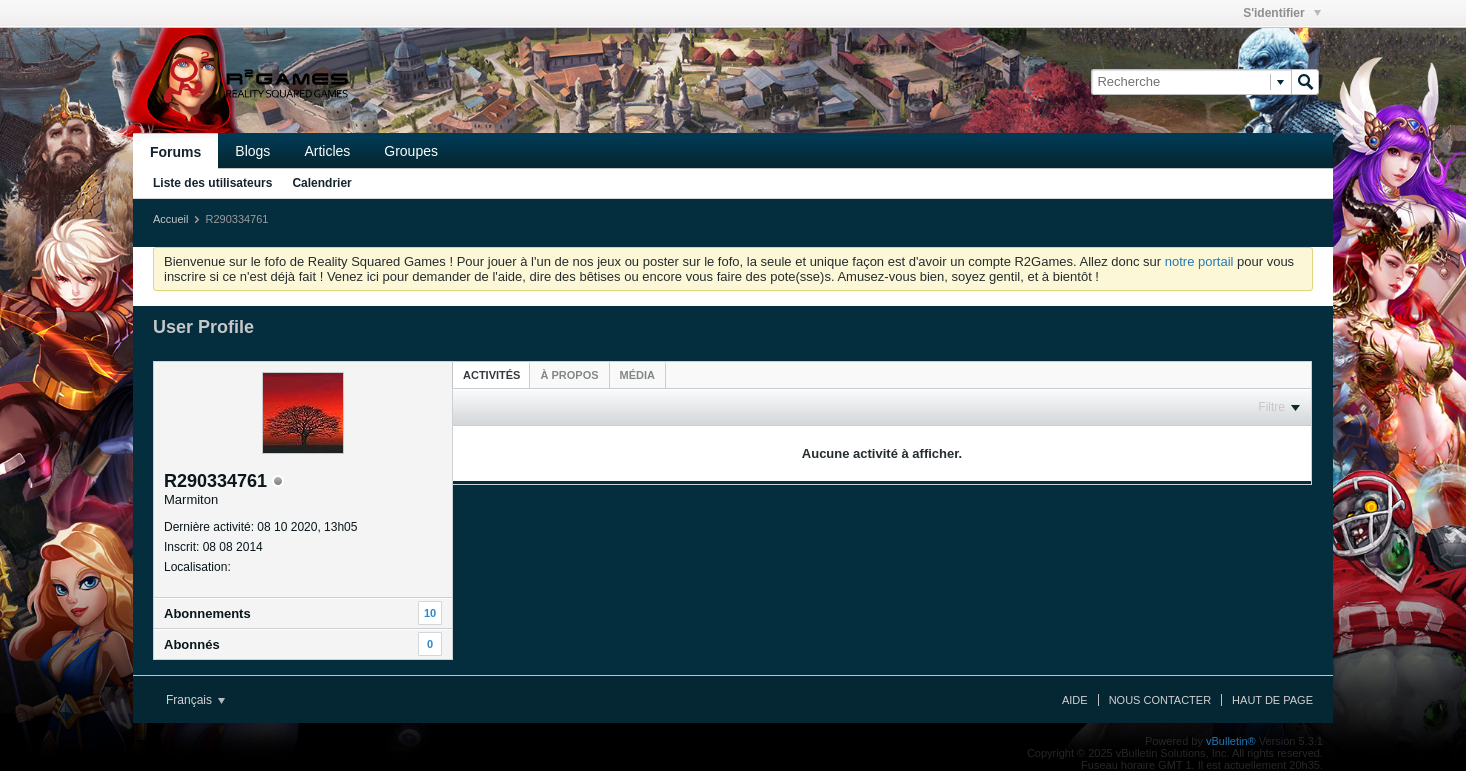  Describe the element at coordinates (207, 613) in the screenshot. I see `Abonnements` at that location.